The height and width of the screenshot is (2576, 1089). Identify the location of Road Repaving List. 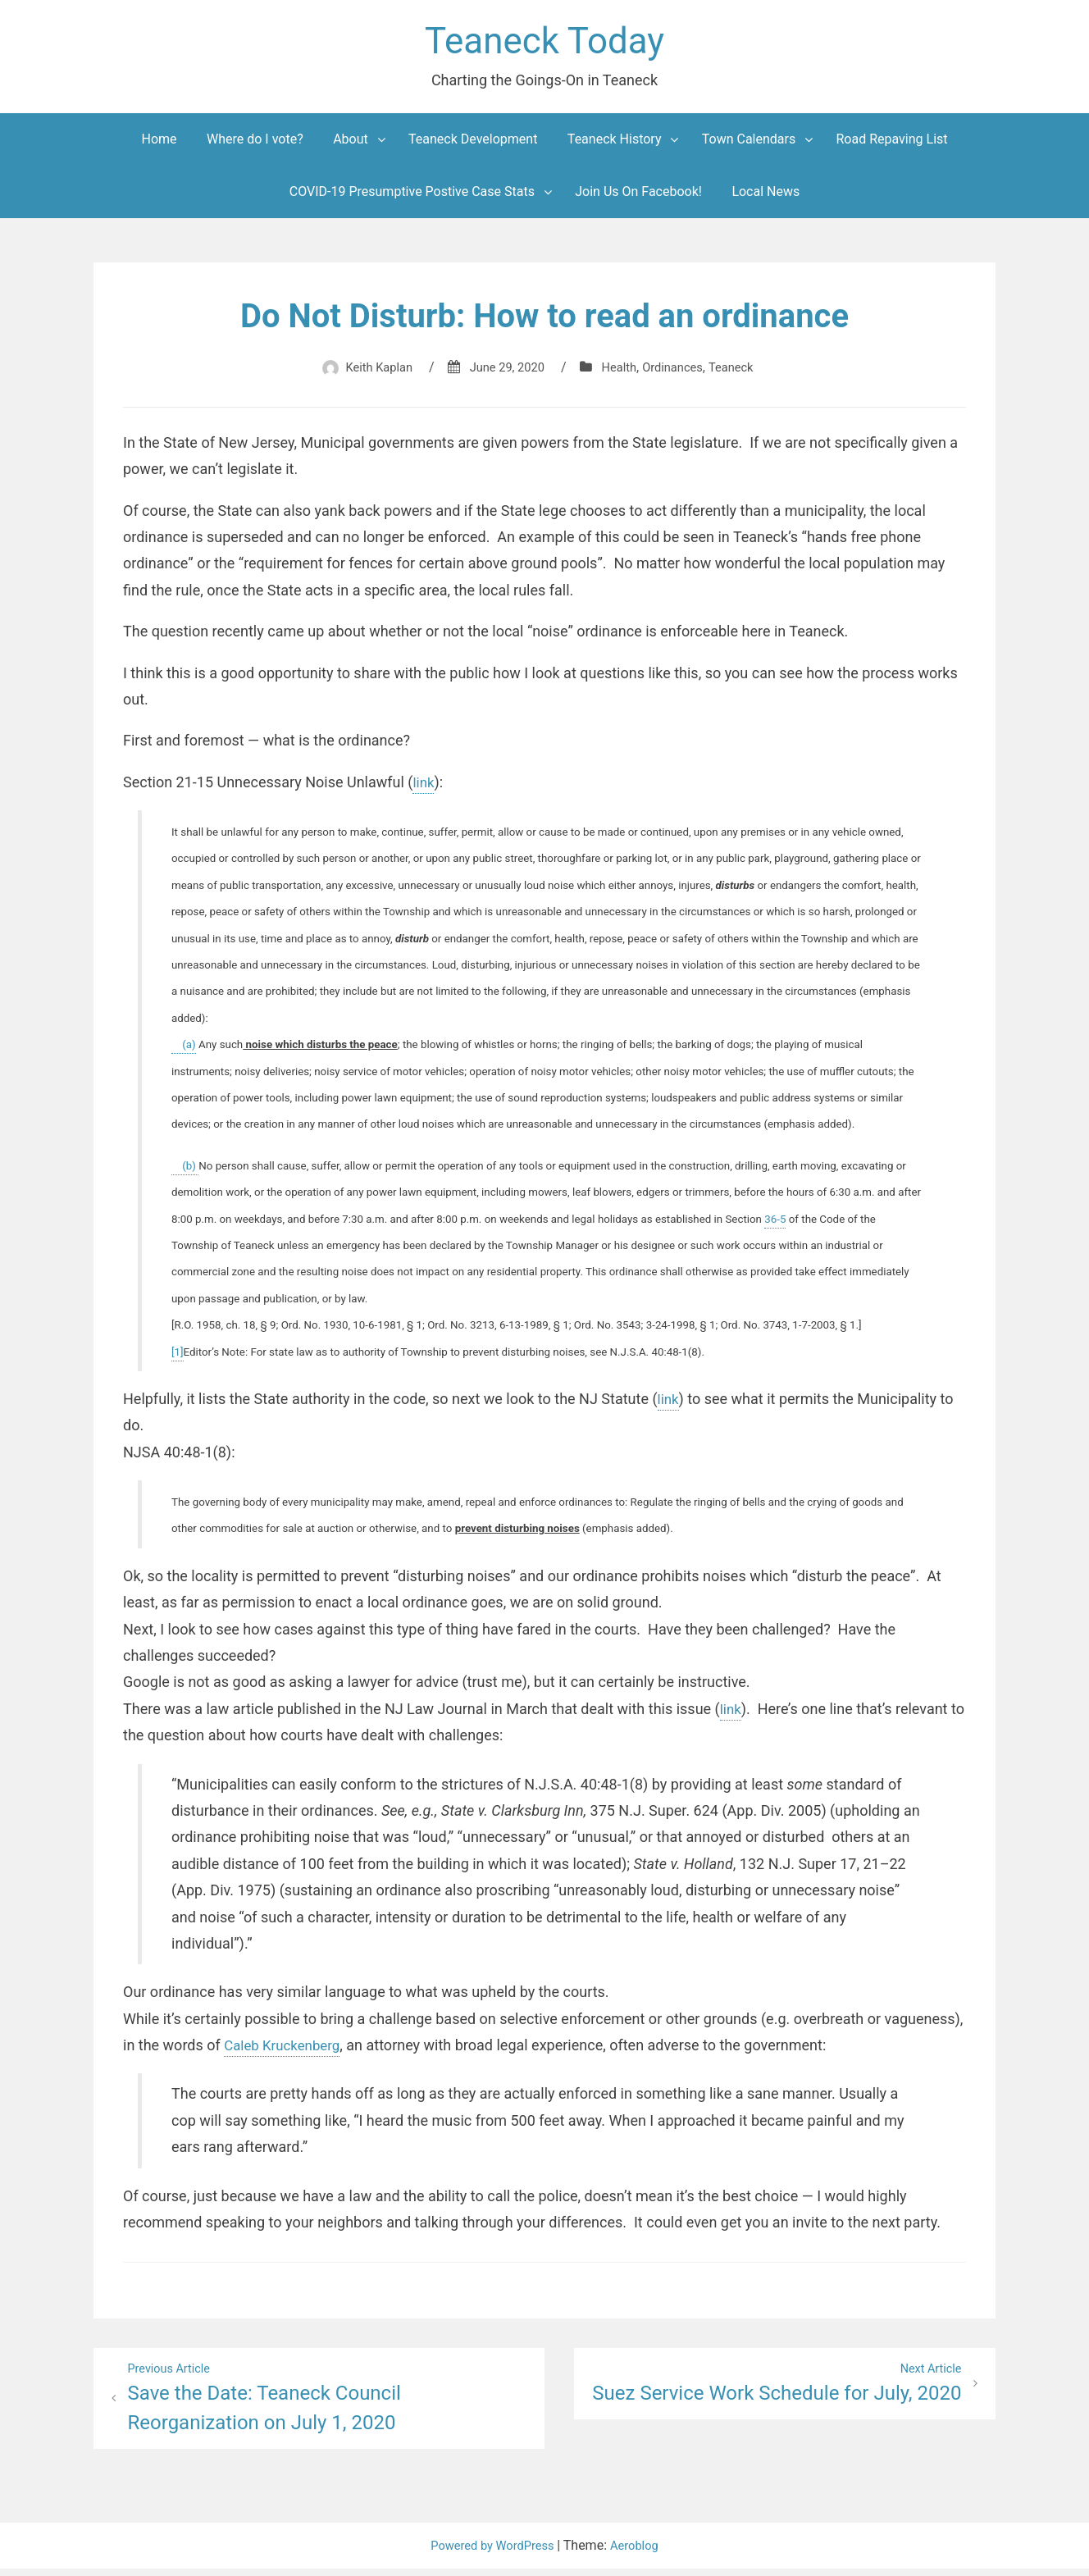
(892, 144).